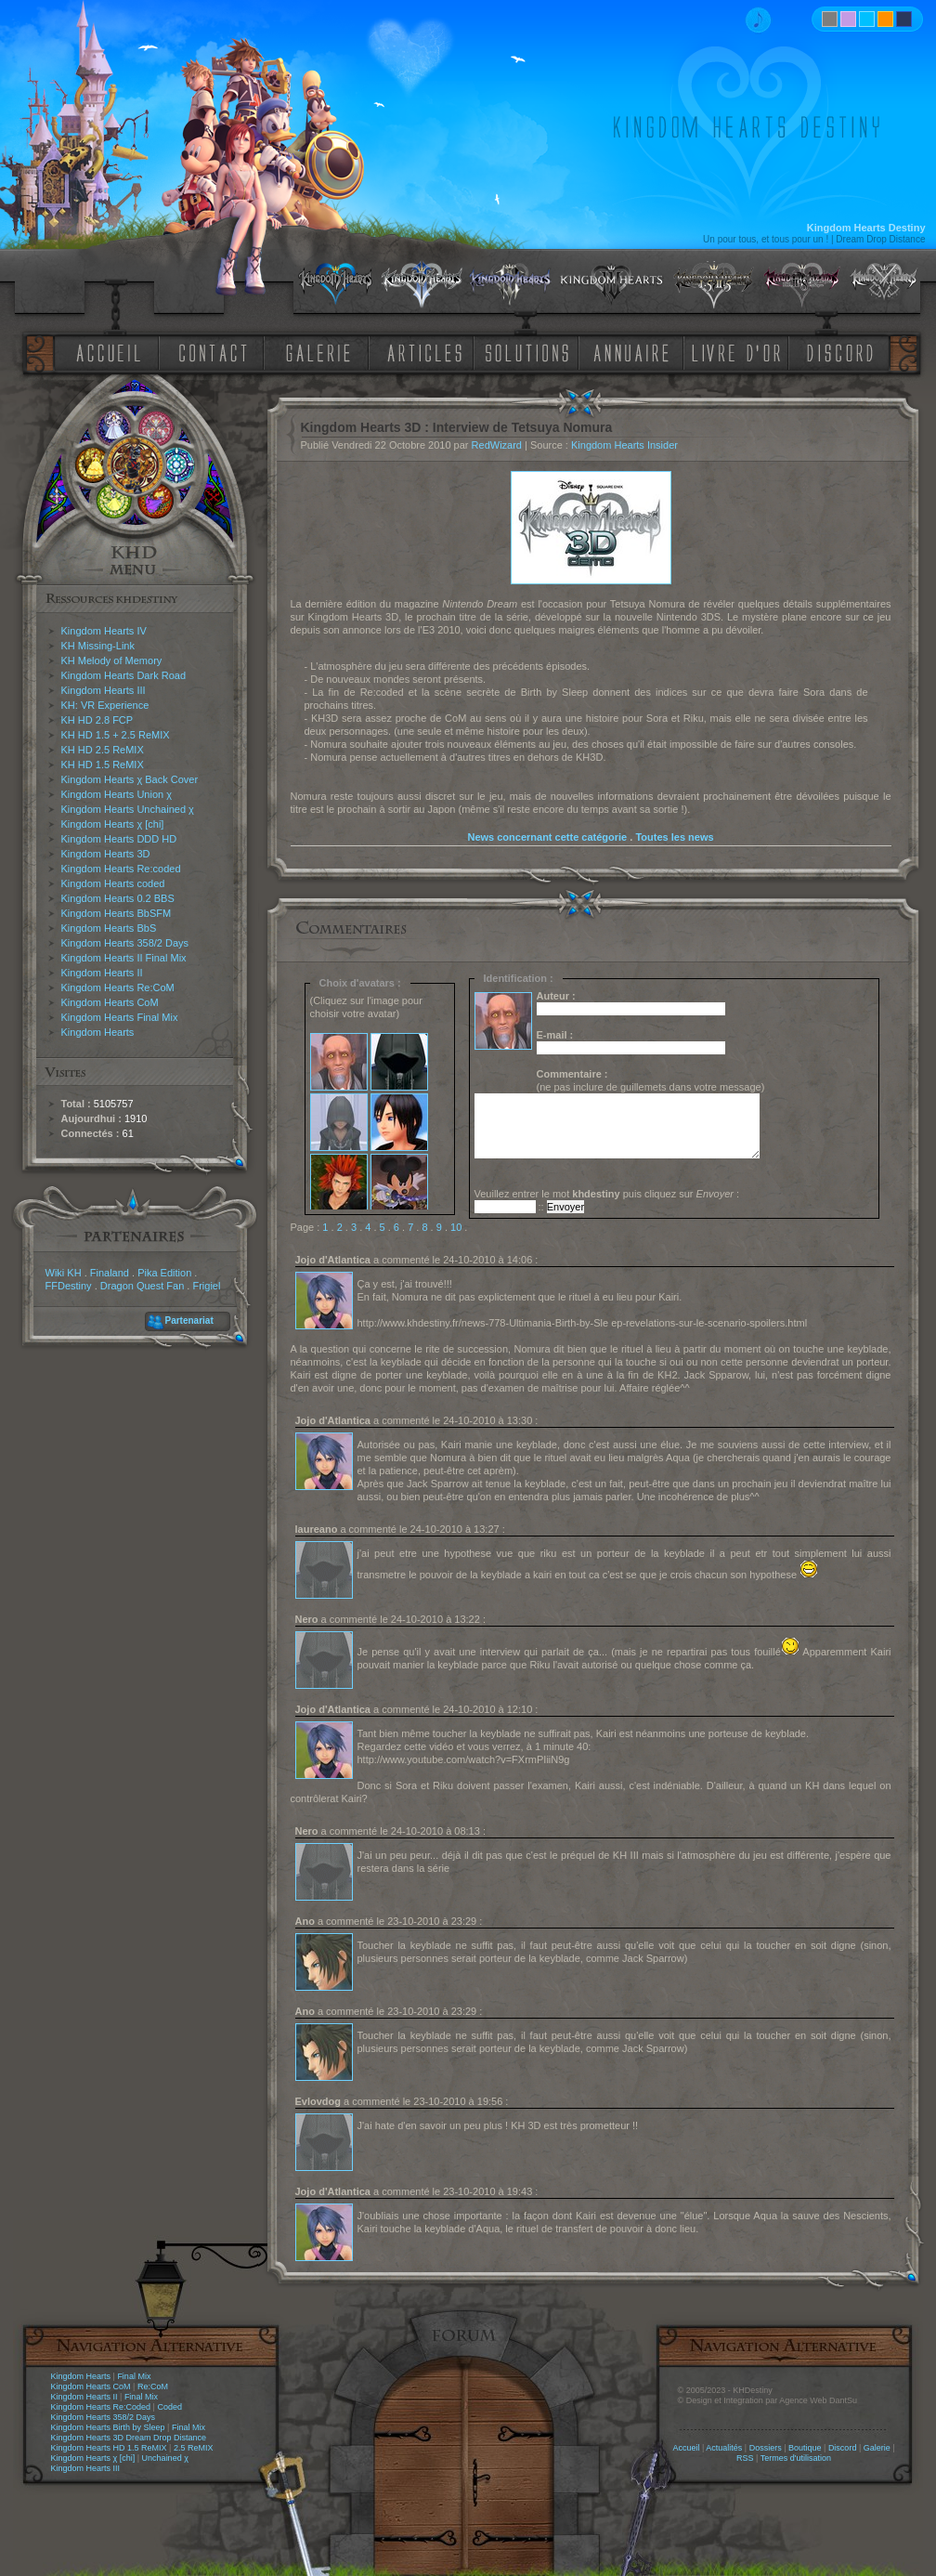  What do you see at coordinates (194, 2447) in the screenshot?
I see `2.5 ReMIX` at bounding box center [194, 2447].